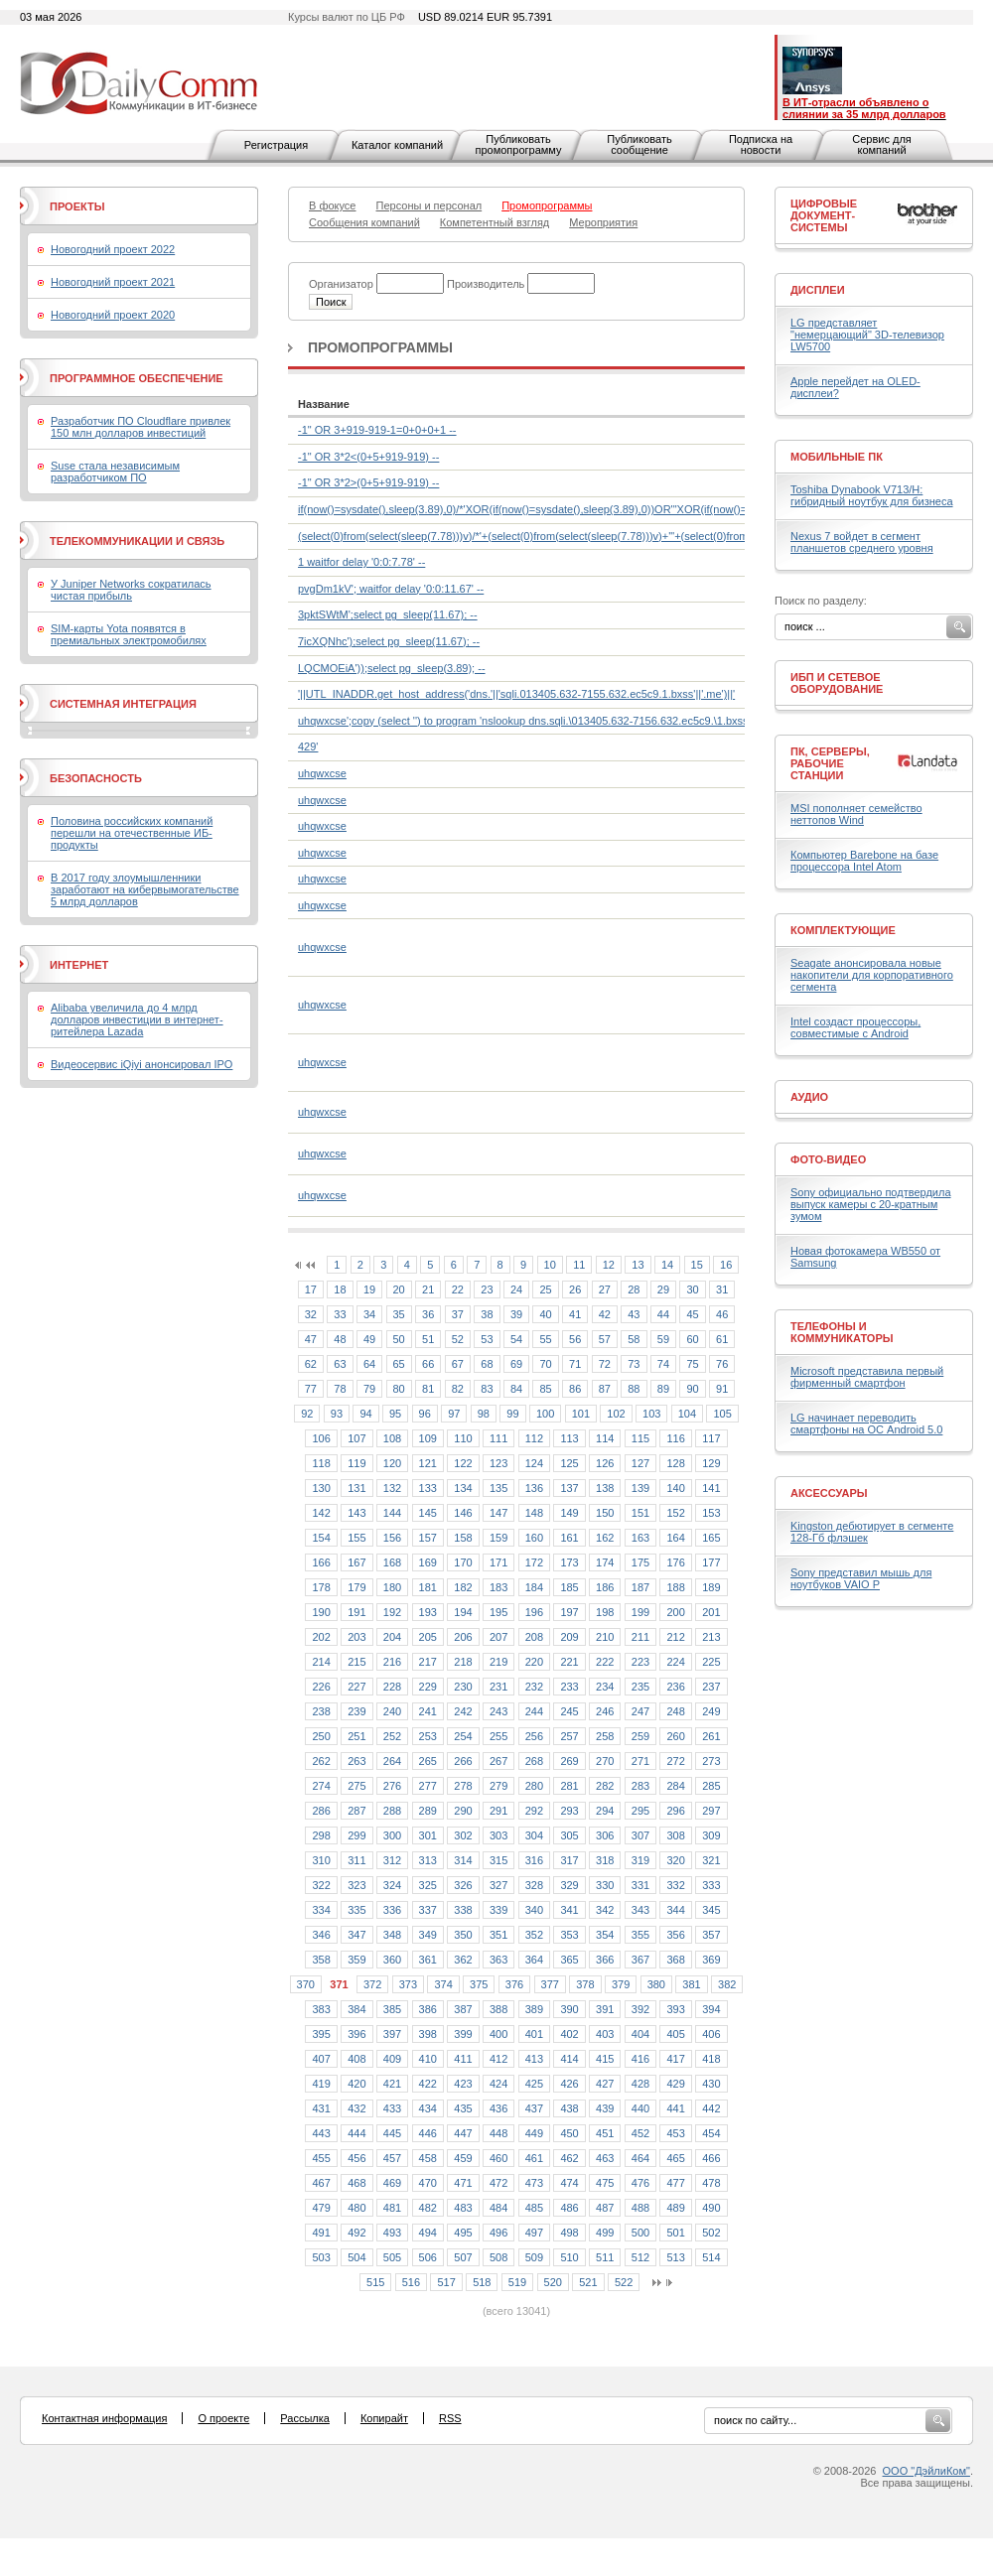  Describe the element at coordinates (569, 1513) in the screenshot. I see `149` at that location.